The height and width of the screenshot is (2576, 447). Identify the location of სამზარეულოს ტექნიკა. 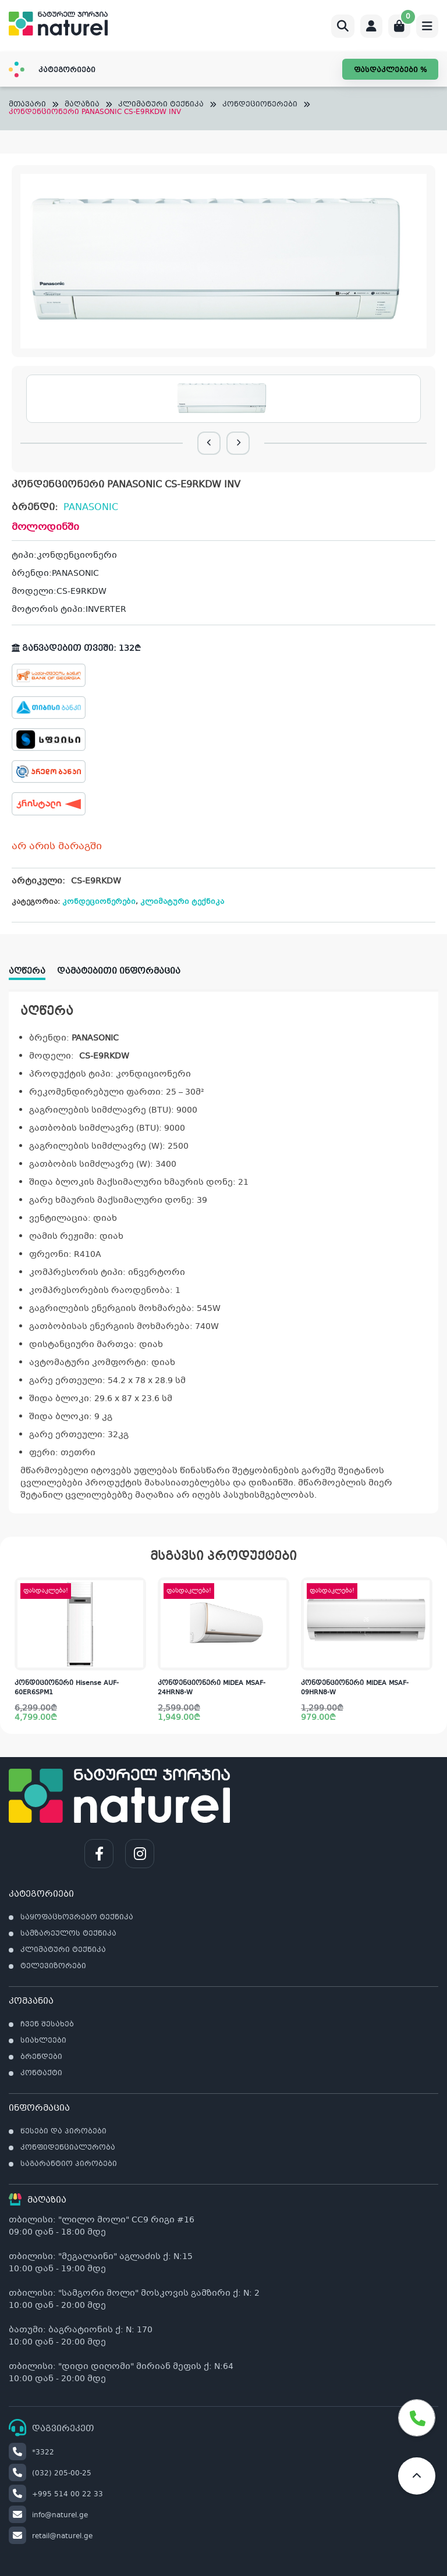
(68, 1934).